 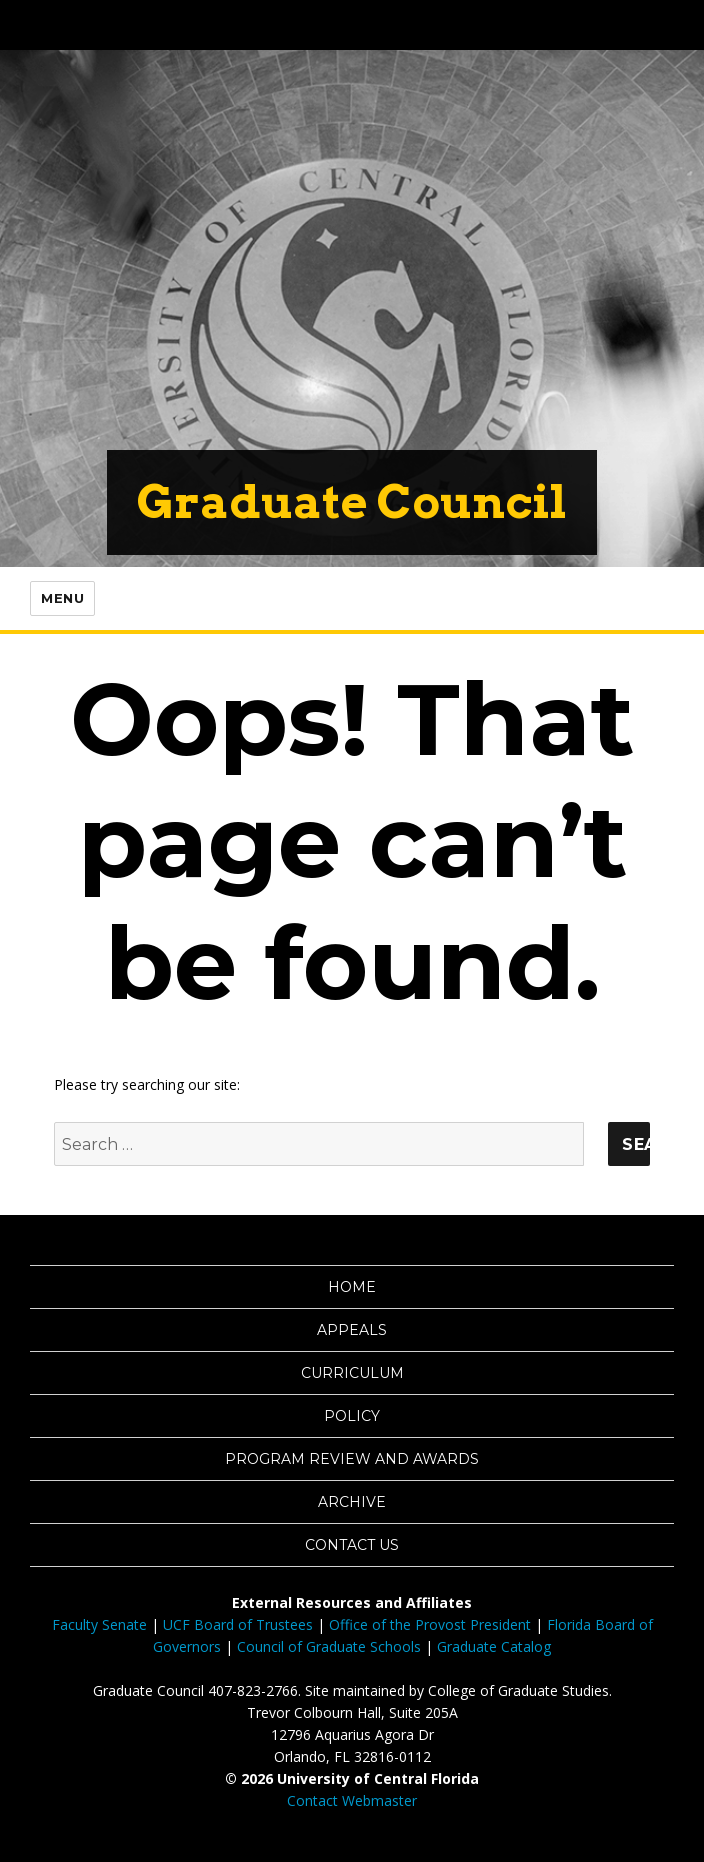 What do you see at coordinates (352, 1800) in the screenshot?
I see `Contact Webmaster` at bounding box center [352, 1800].